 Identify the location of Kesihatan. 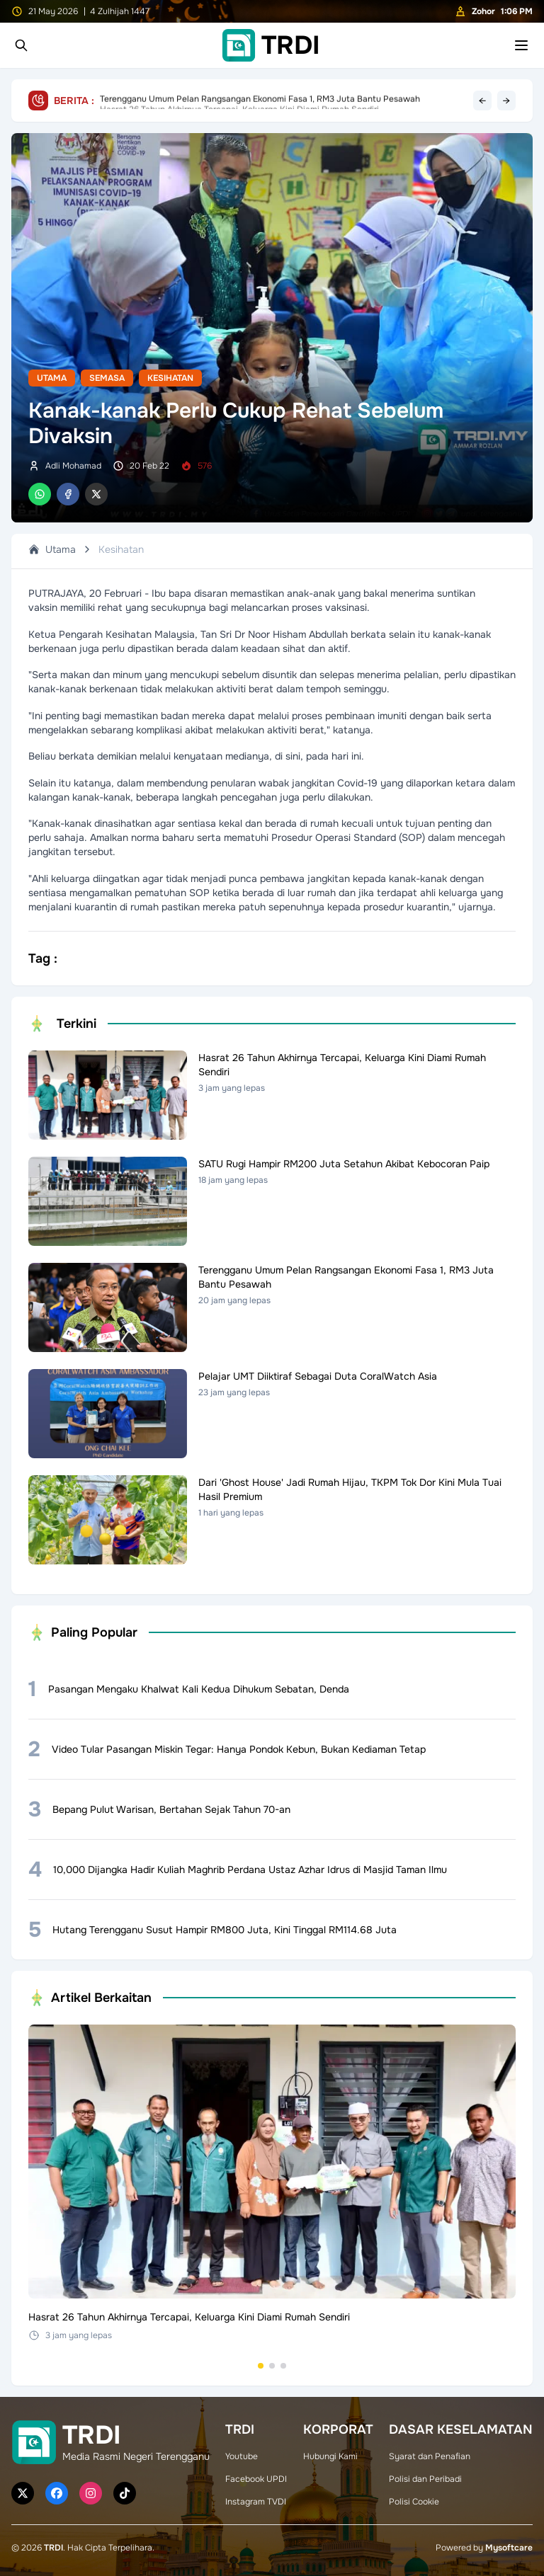
(170, 378).